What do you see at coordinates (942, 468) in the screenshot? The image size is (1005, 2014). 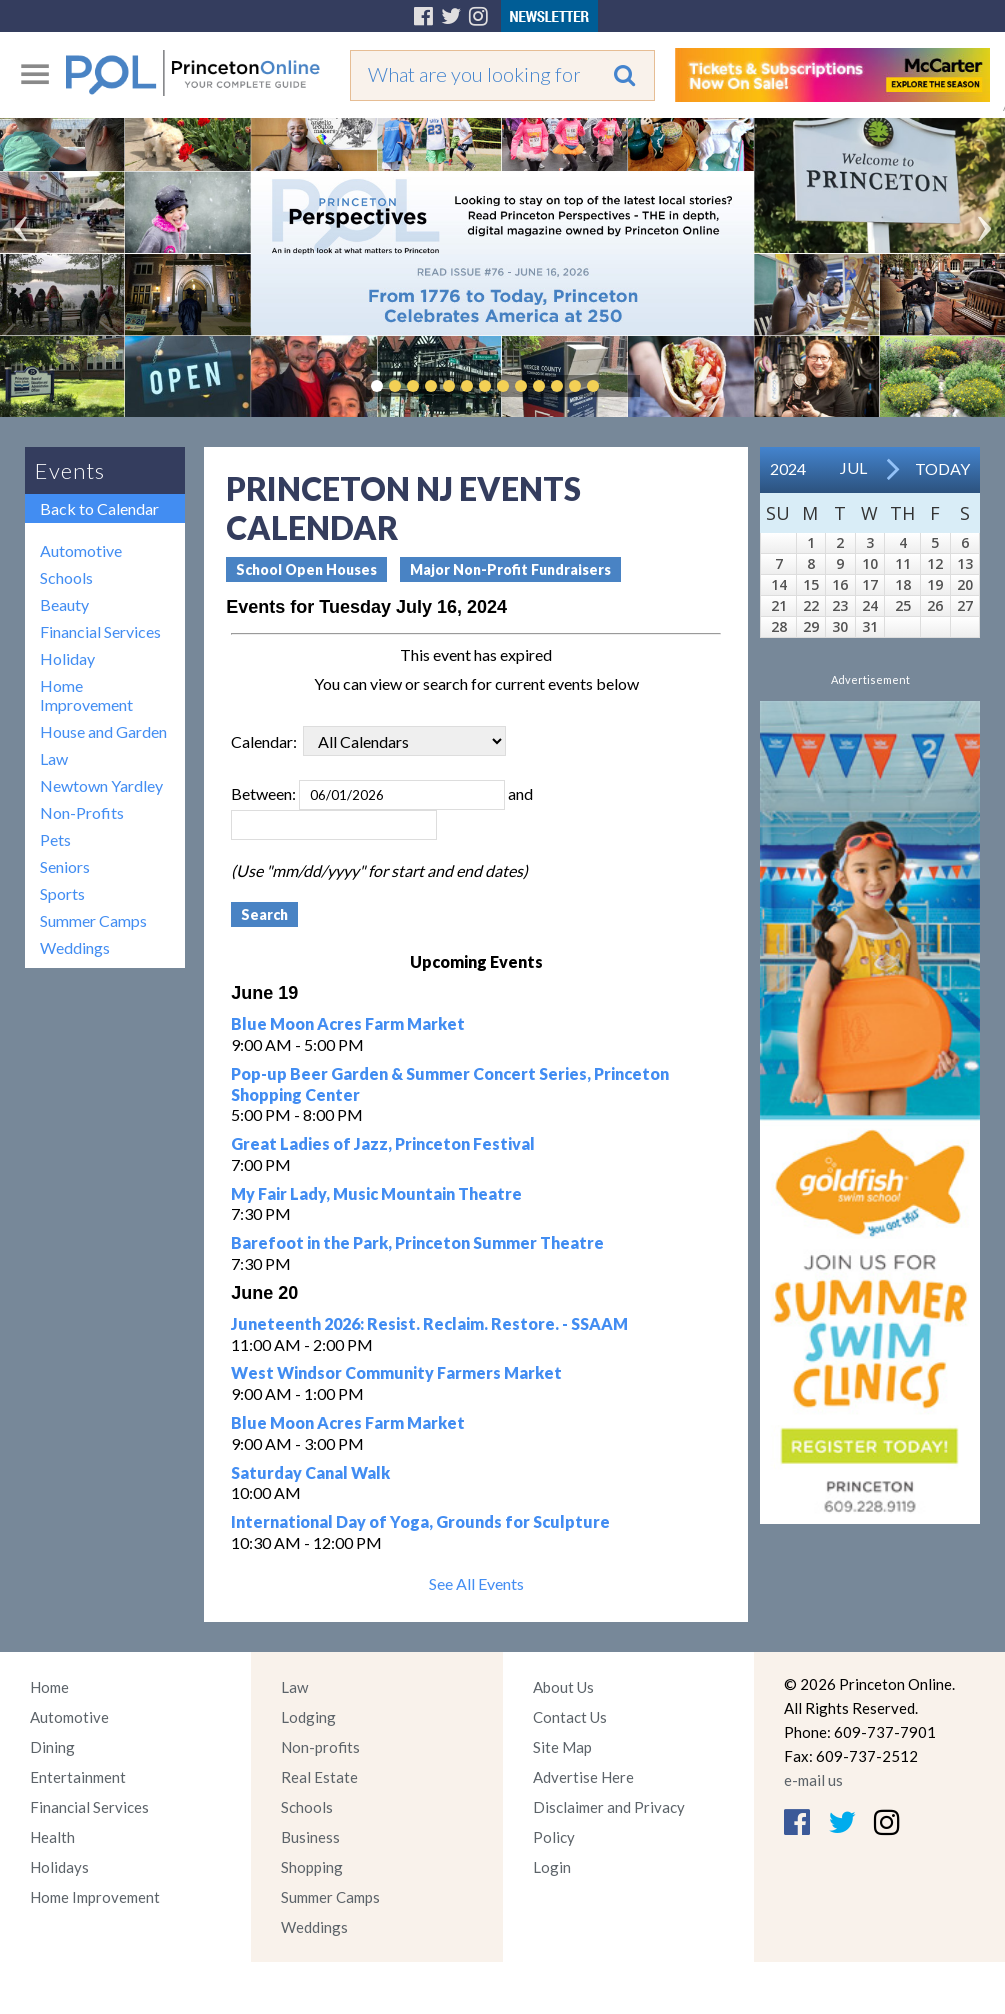 I see `Today` at bounding box center [942, 468].